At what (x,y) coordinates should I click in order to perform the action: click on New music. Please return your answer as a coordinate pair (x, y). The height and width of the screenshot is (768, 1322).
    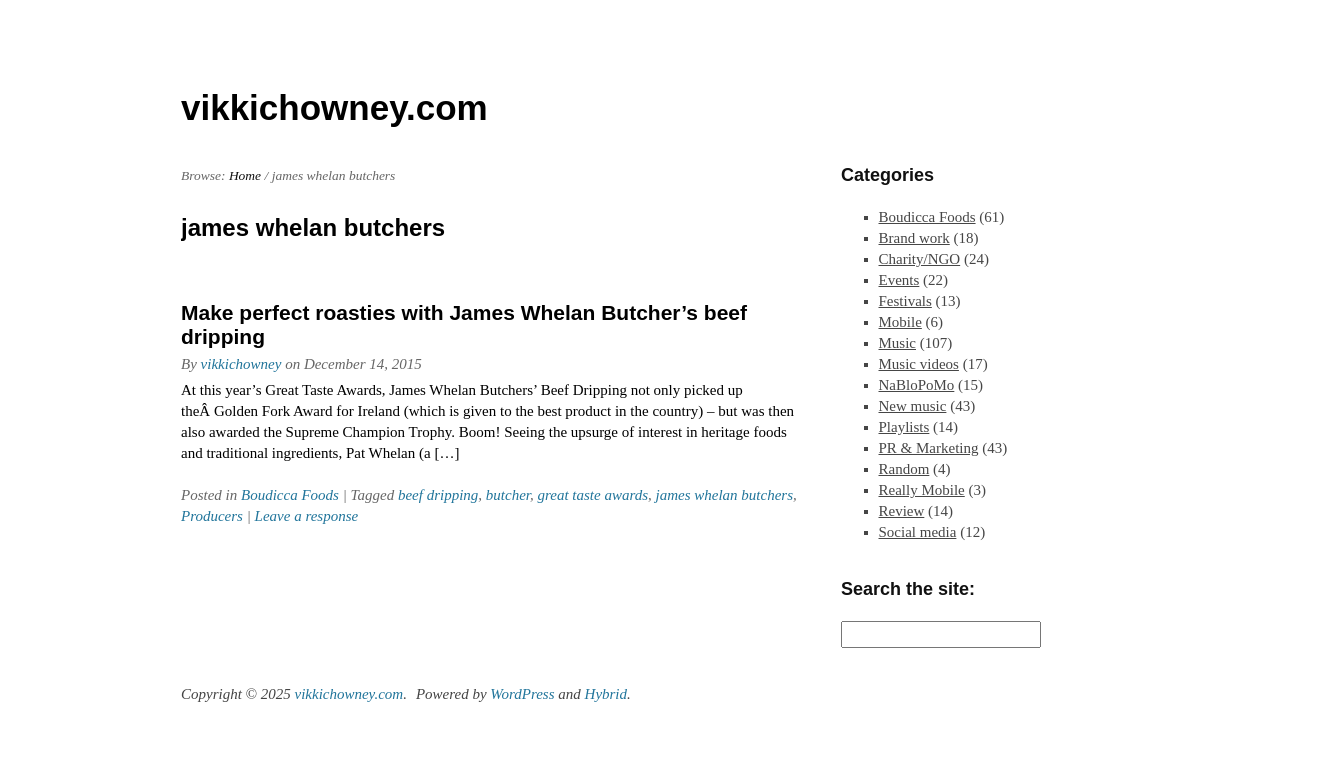
    Looking at the image, I should click on (913, 406).